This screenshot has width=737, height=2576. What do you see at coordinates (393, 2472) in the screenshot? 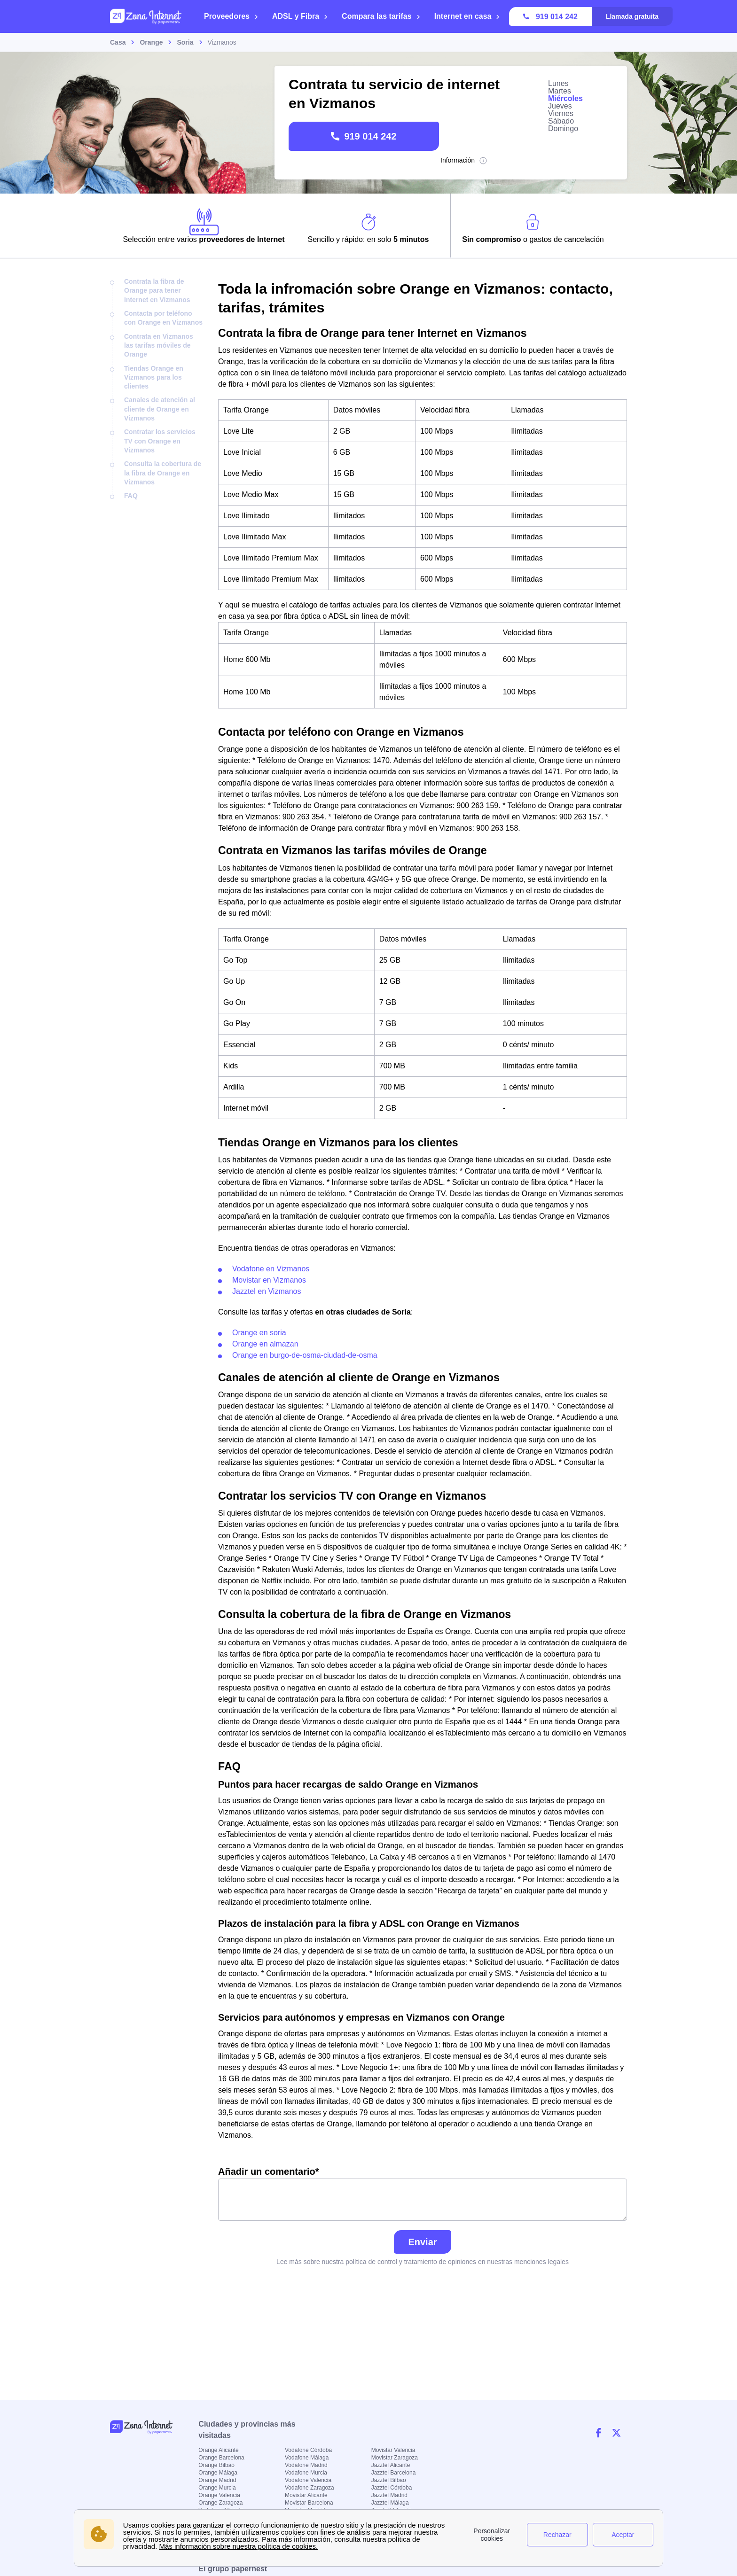
I see `Jazztel Barcelona` at bounding box center [393, 2472].